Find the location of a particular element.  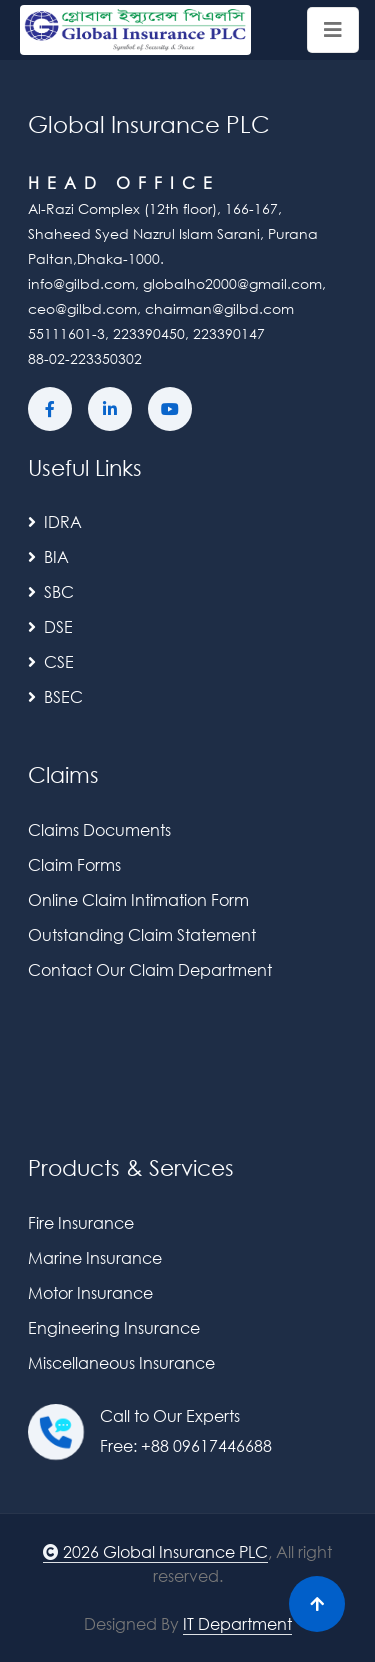

BIA is located at coordinates (48, 556).